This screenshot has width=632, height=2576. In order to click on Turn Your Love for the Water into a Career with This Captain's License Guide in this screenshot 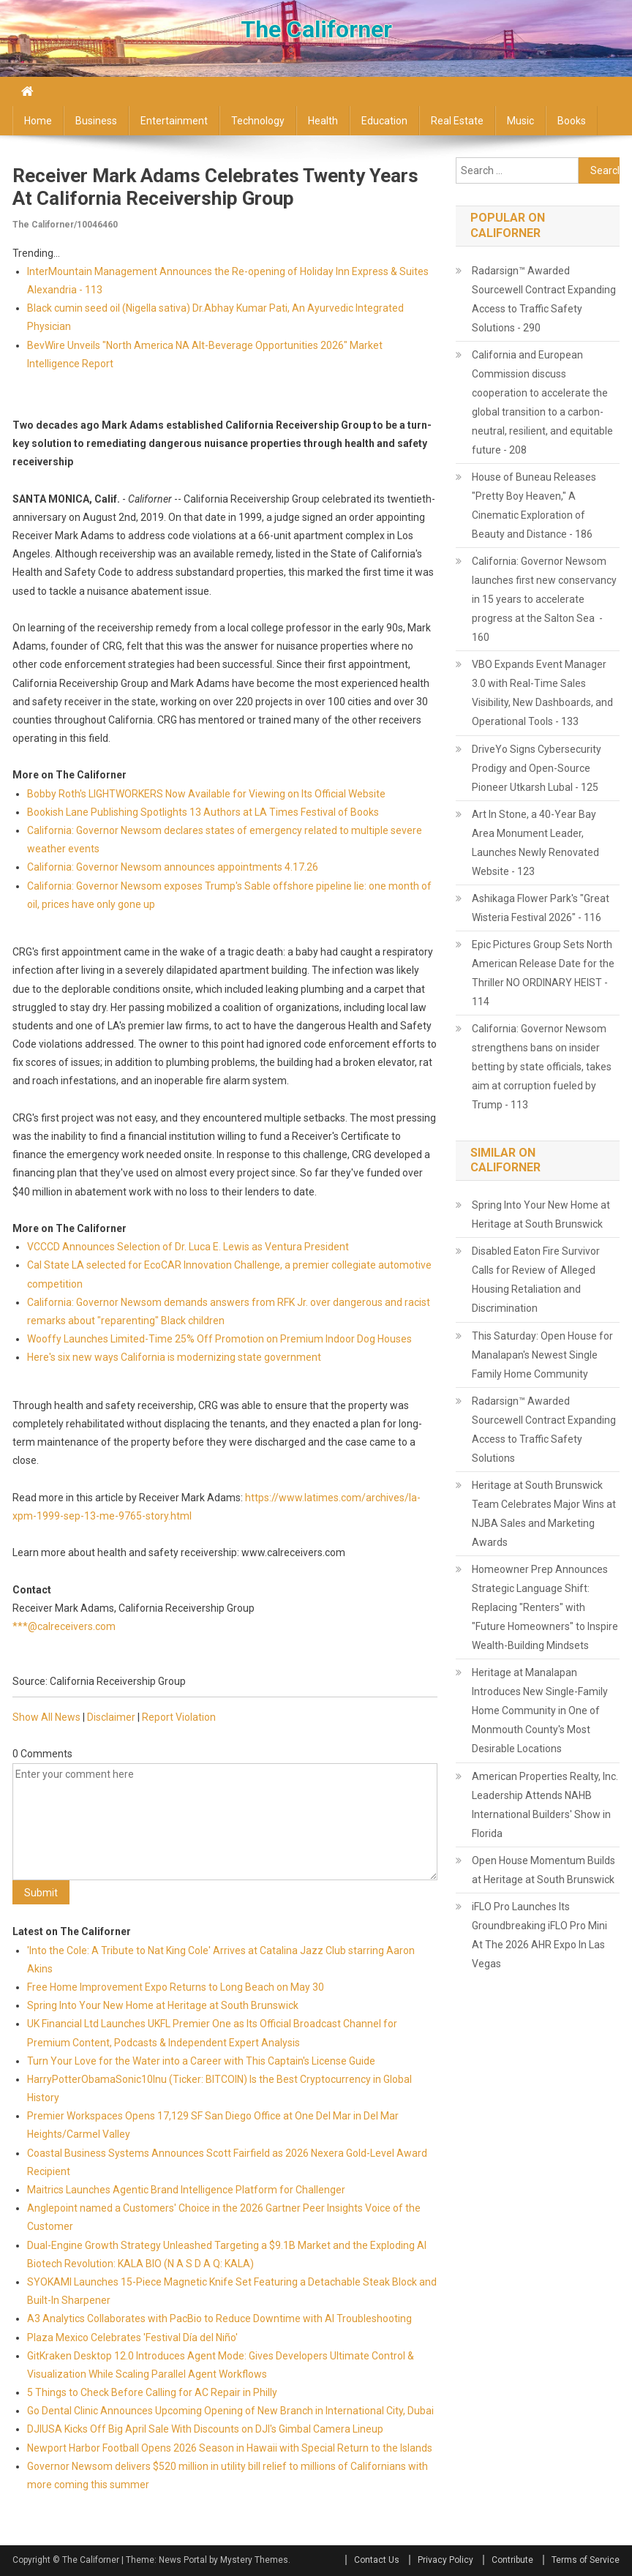, I will do `click(201, 2061)`.